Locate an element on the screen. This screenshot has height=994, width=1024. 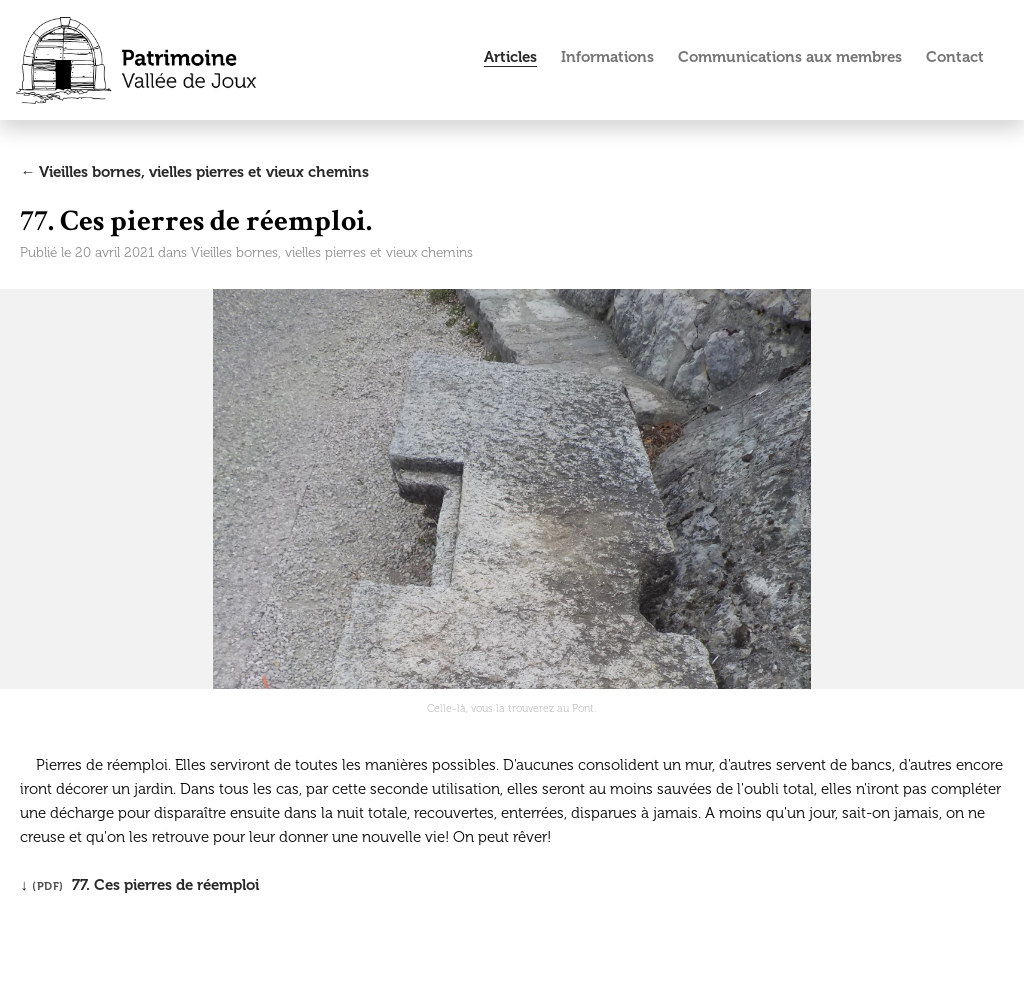
← Vieilles bornes, vielles pierres et vieux chemins is located at coordinates (194, 172).